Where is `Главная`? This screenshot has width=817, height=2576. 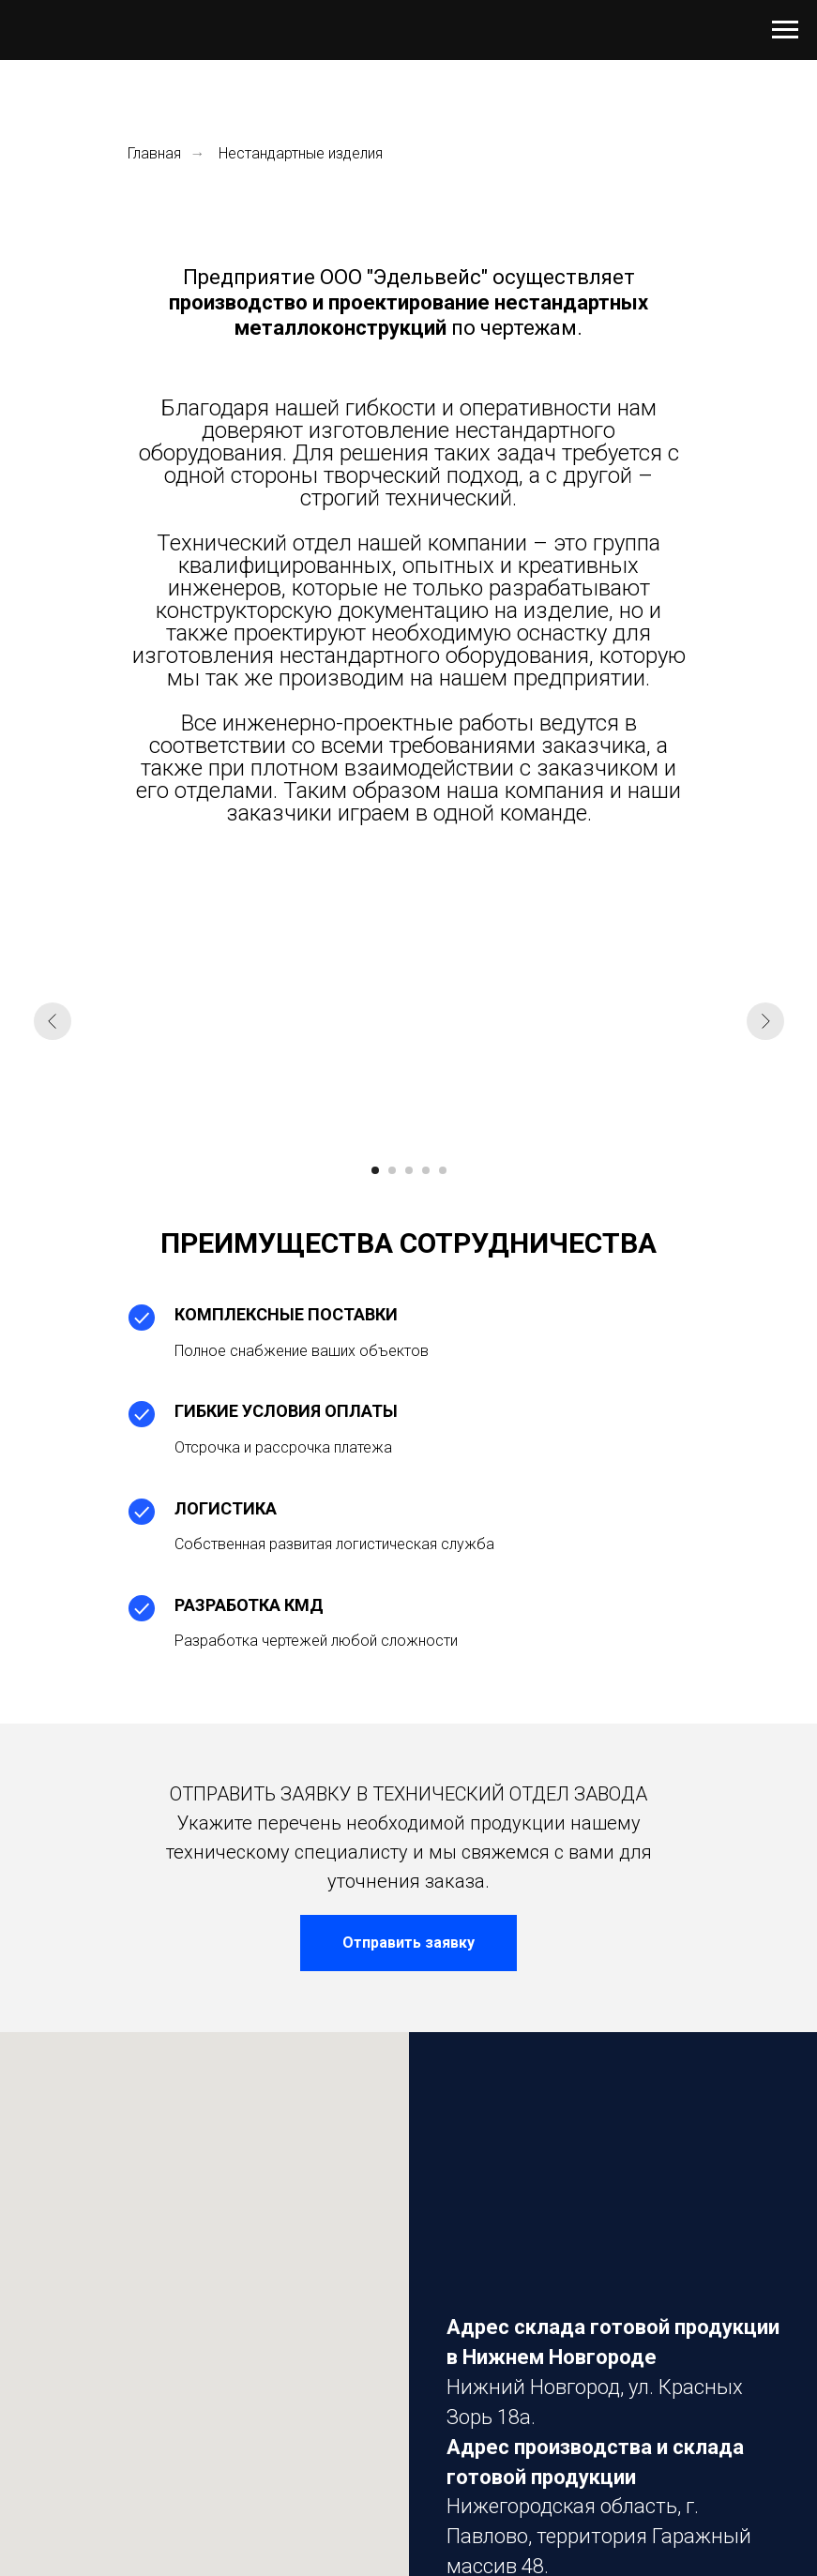 Главная is located at coordinates (154, 153).